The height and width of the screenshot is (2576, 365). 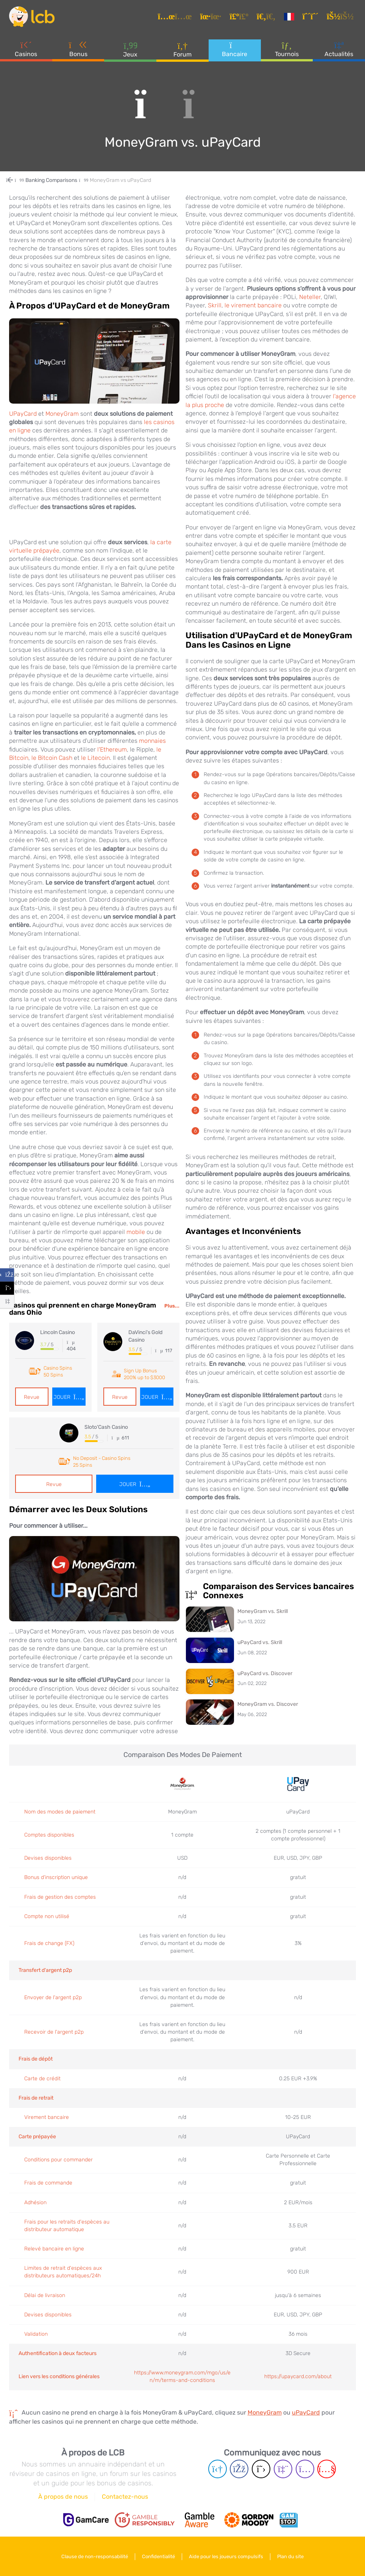 What do you see at coordinates (306, 2412) in the screenshot?
I see `uPayCard` at bounding box center [306, 2412].